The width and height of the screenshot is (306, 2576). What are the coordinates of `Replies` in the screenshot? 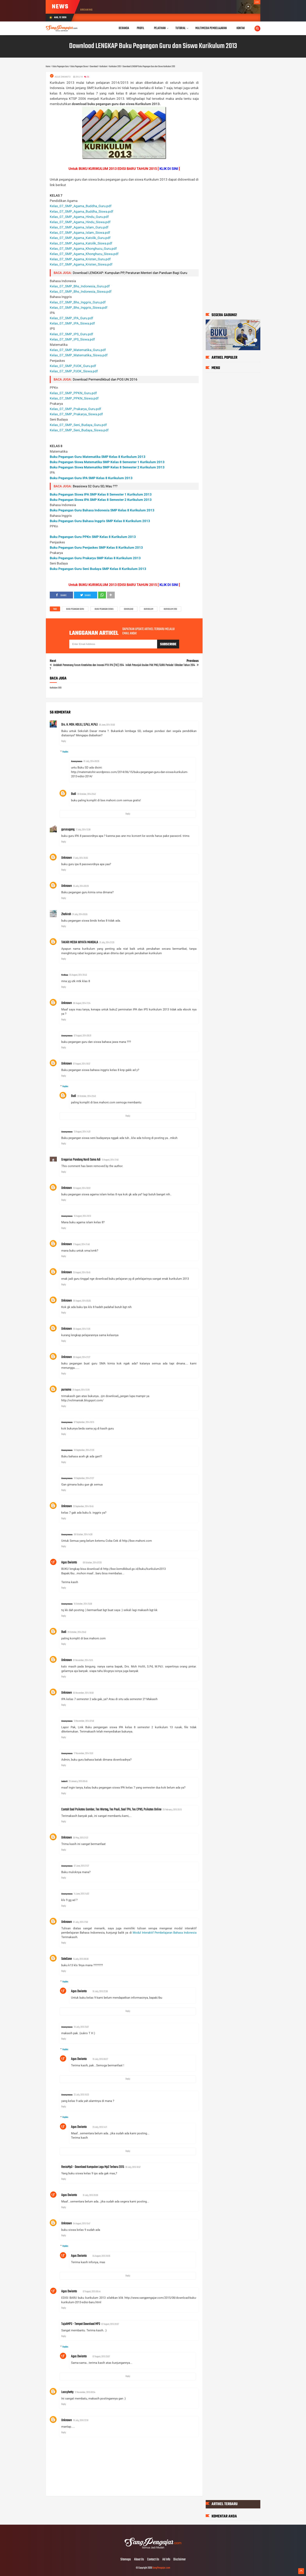 It's located at (65, 752).